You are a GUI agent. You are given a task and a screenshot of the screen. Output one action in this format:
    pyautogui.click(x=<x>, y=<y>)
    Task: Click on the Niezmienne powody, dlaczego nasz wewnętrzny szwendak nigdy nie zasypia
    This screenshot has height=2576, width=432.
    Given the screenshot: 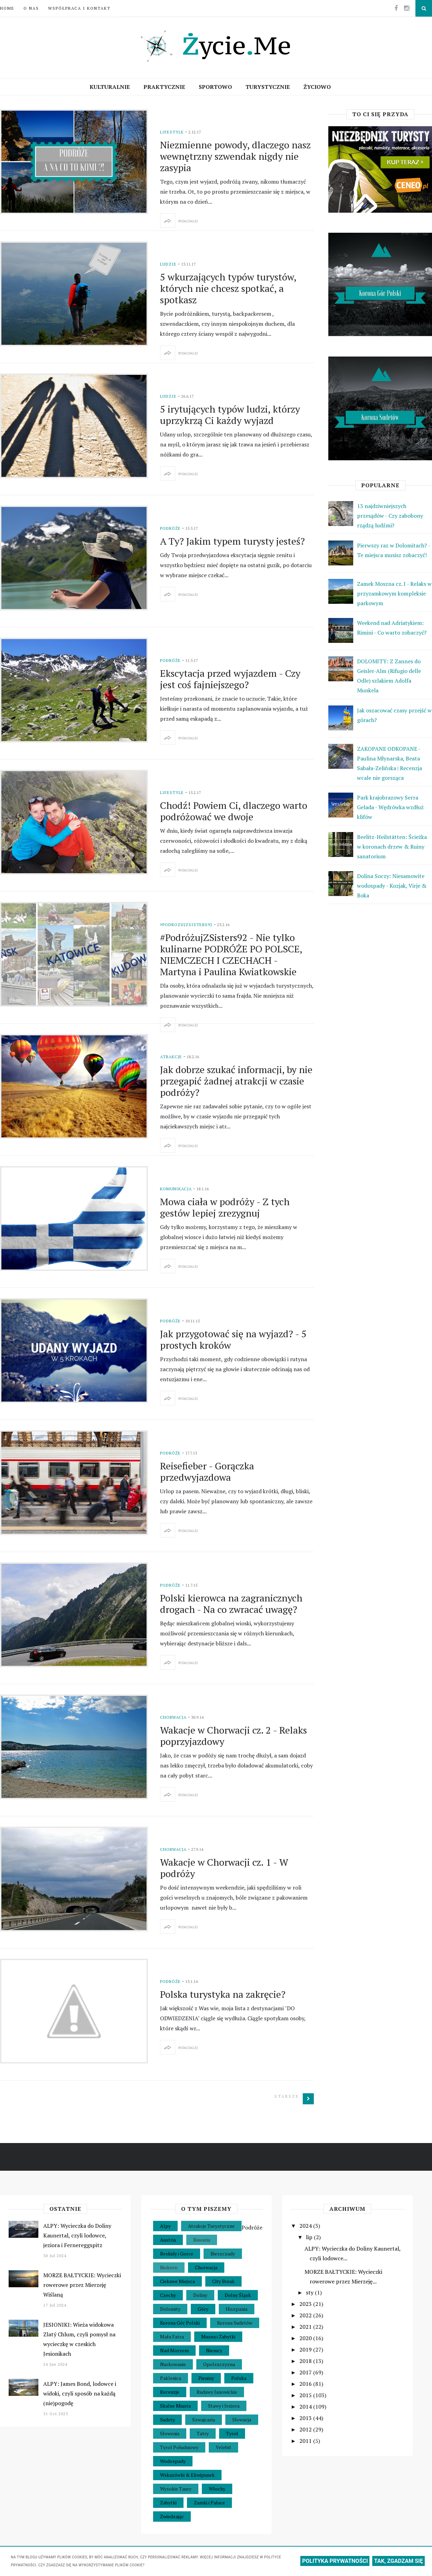 What is the action you would take?
    pyautogui.click(x=235, y=156)
    